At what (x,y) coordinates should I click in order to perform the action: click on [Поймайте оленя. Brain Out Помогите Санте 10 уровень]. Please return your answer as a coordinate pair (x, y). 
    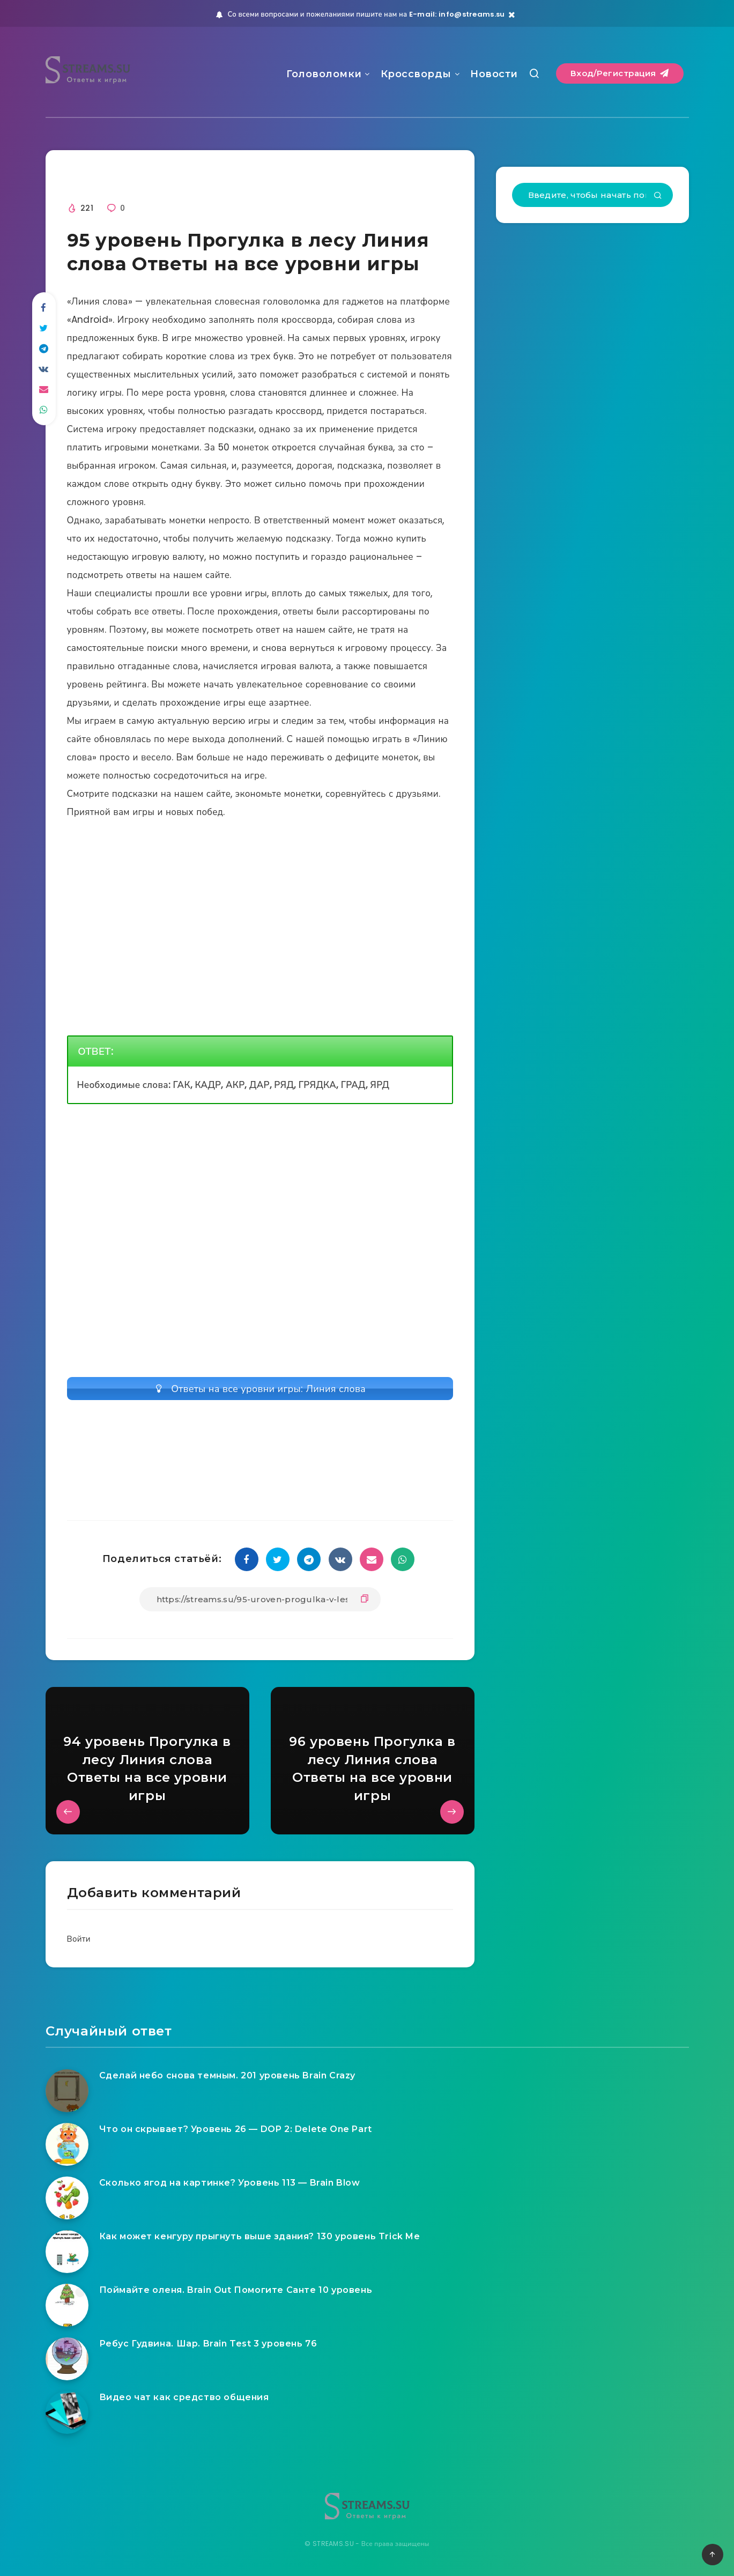
    Looking at the image, I should click on (67, 2305).